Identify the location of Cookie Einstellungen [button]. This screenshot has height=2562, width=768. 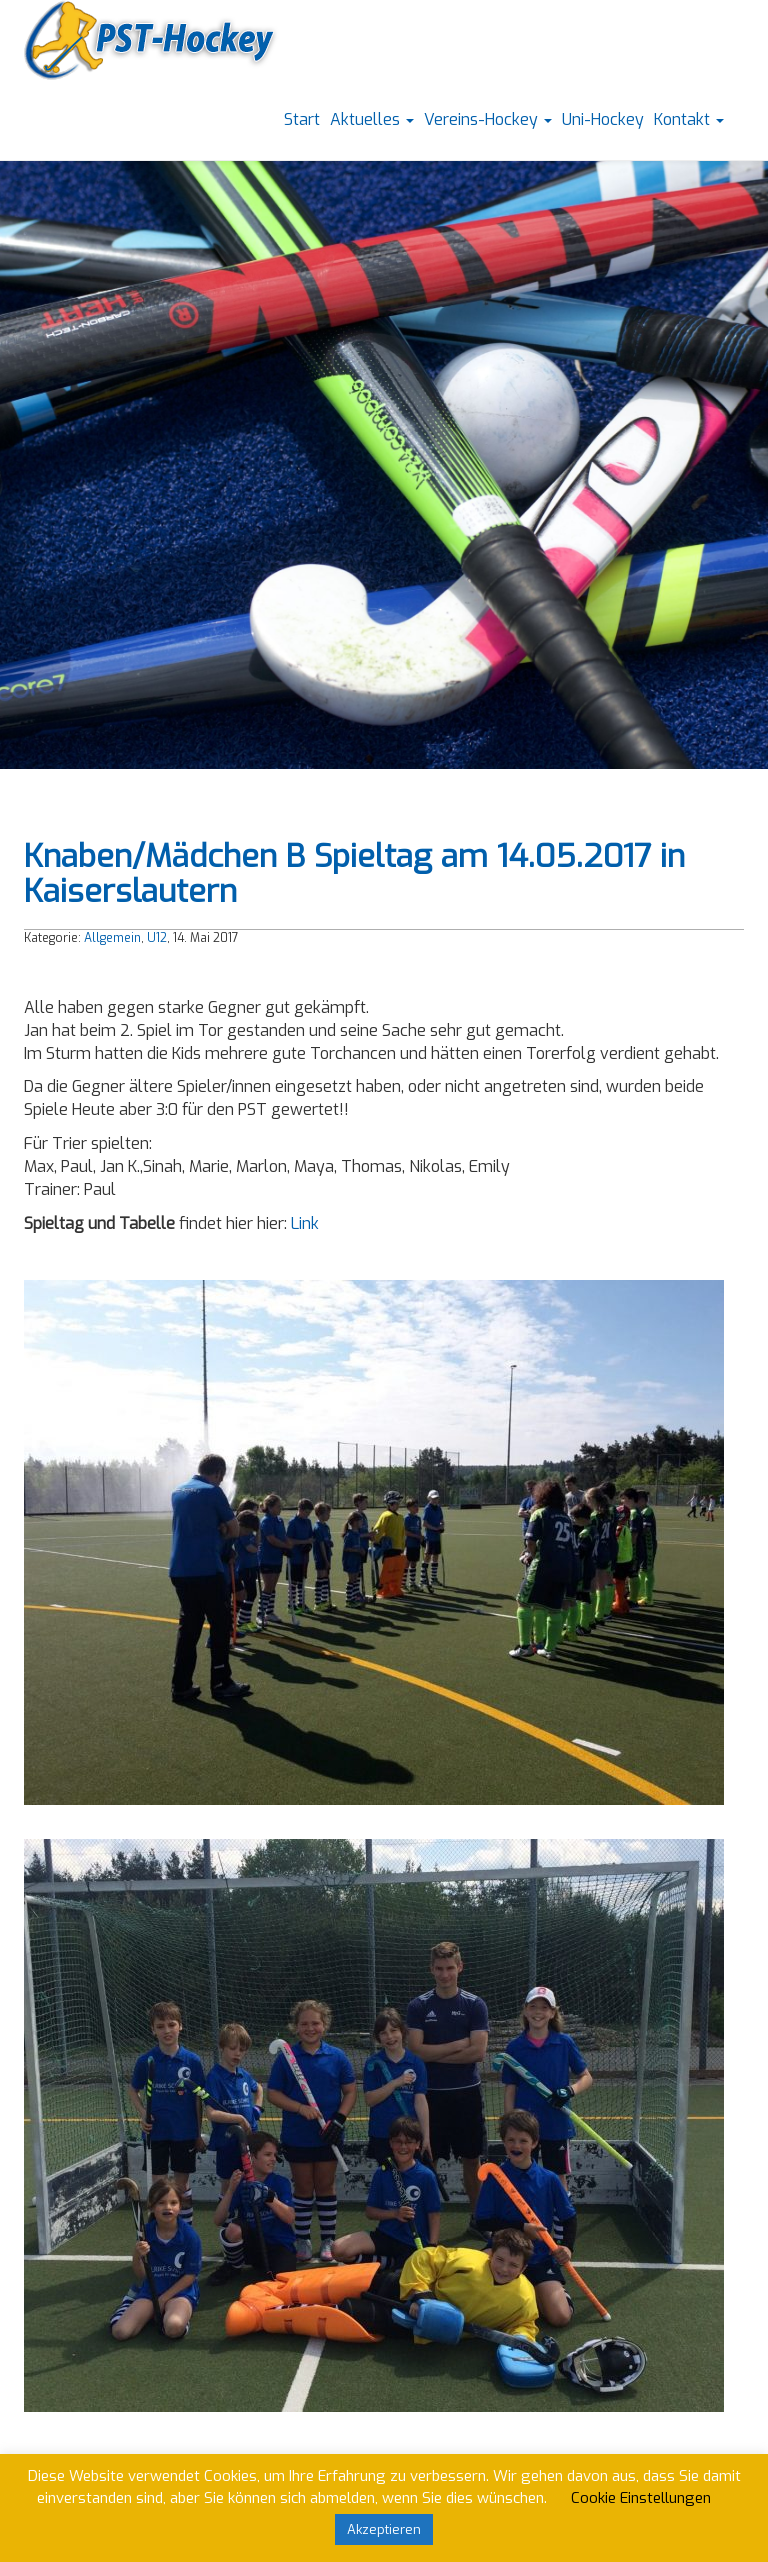
(641, 2498).